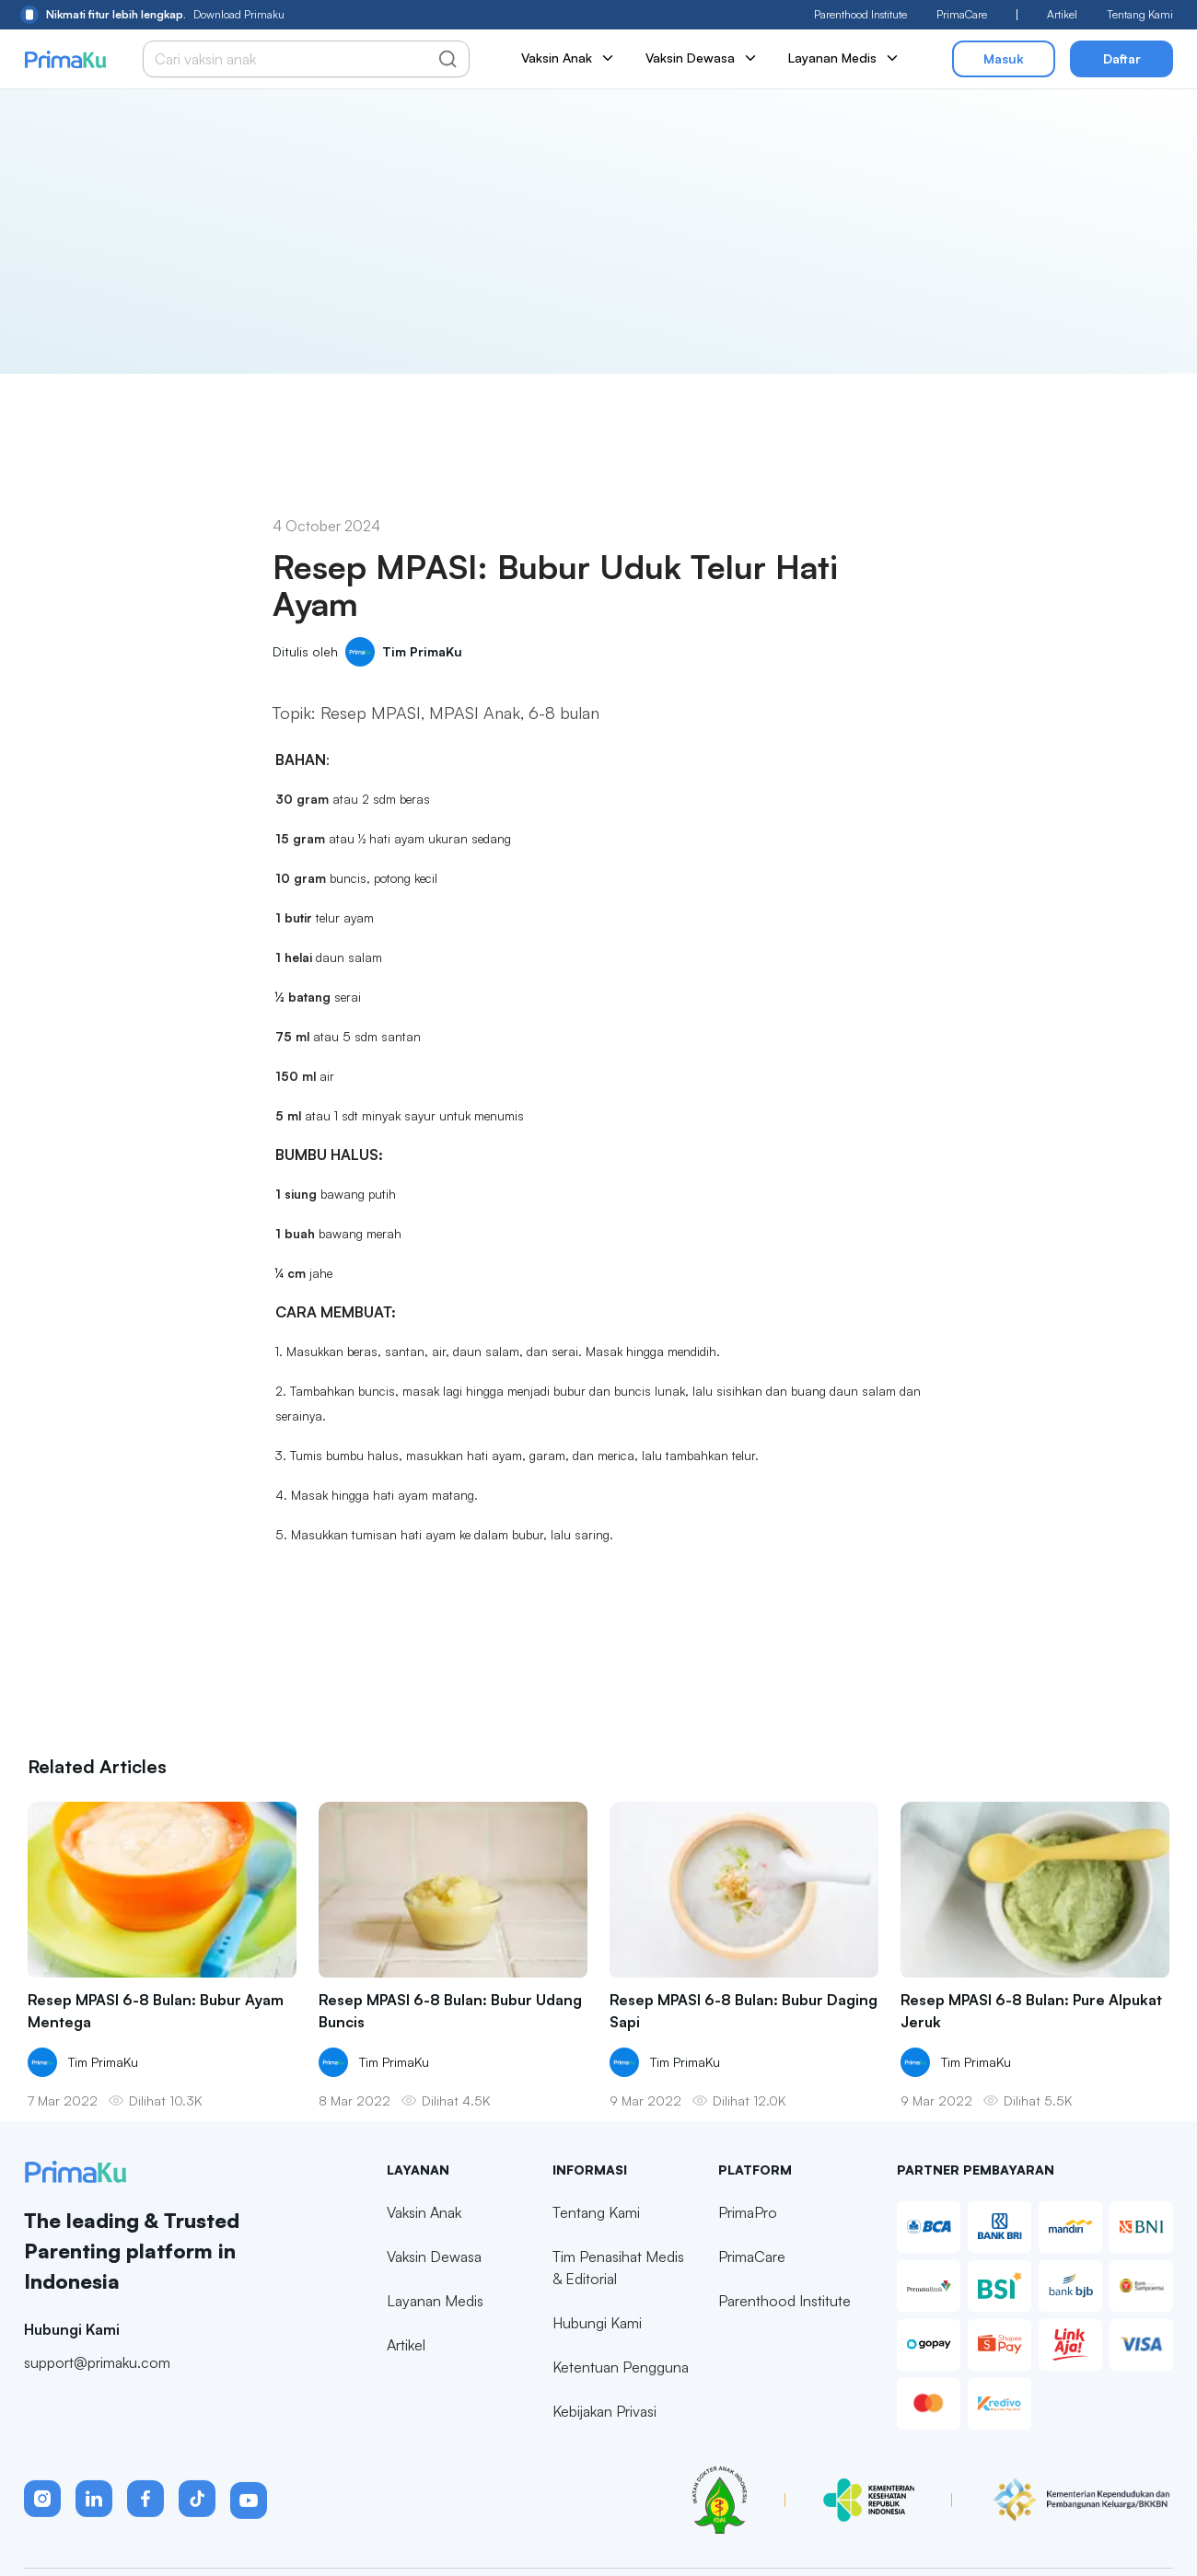  What do you see at coordinates (1140, 14) in the screenshot?
I see `Tentang Kami` at bounding box center [1140, 14].